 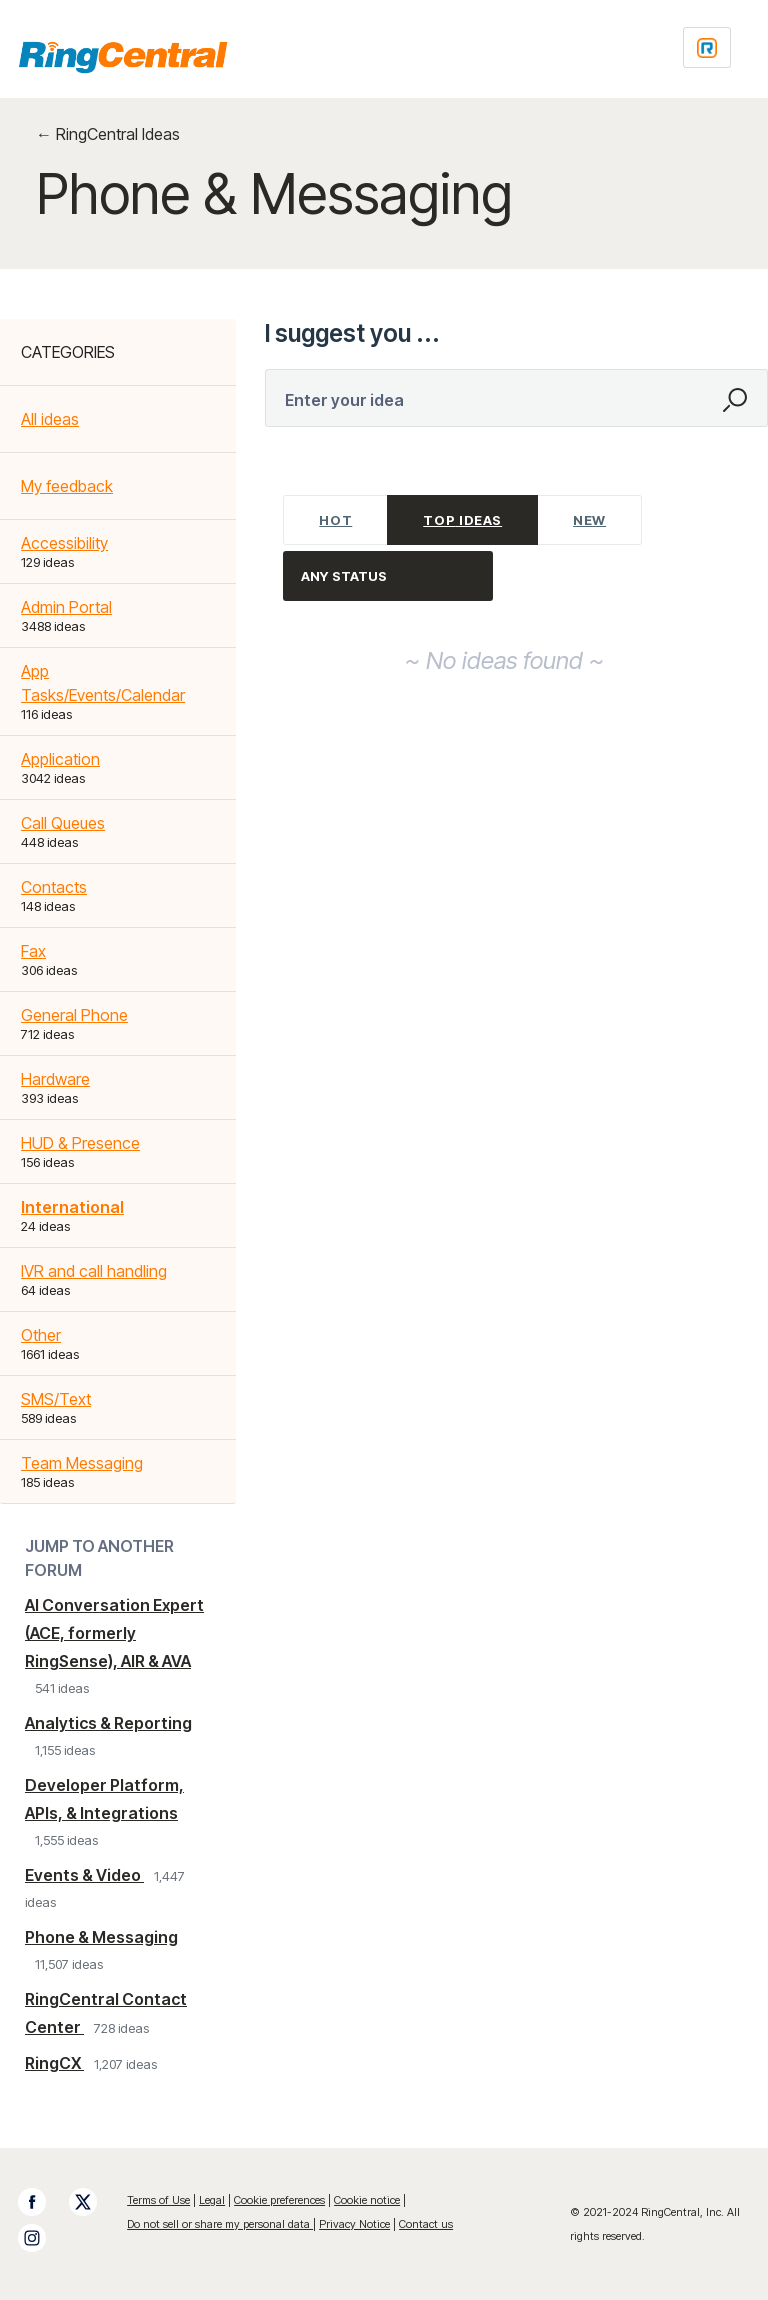 I want to click on ← RingCentral Ideas, so click(x=108, y=134).